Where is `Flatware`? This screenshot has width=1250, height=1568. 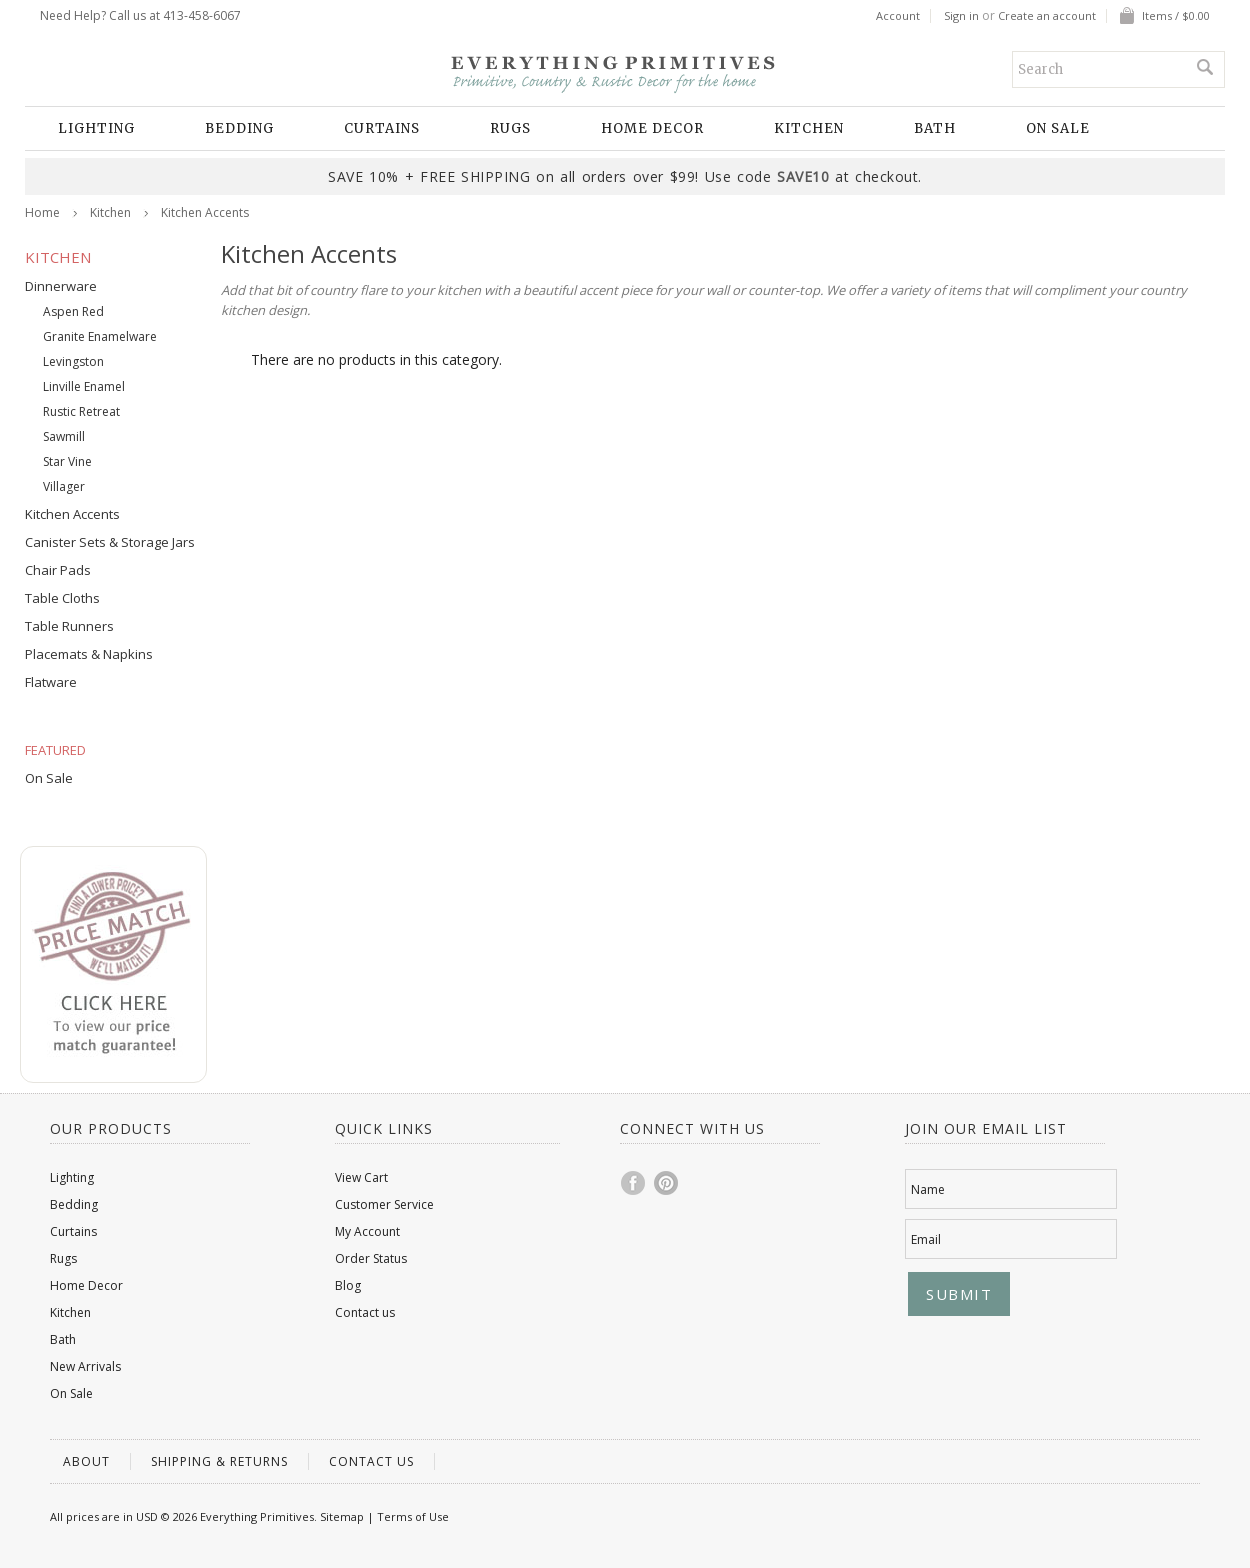 Flatware is located at coordinates (51, 682).